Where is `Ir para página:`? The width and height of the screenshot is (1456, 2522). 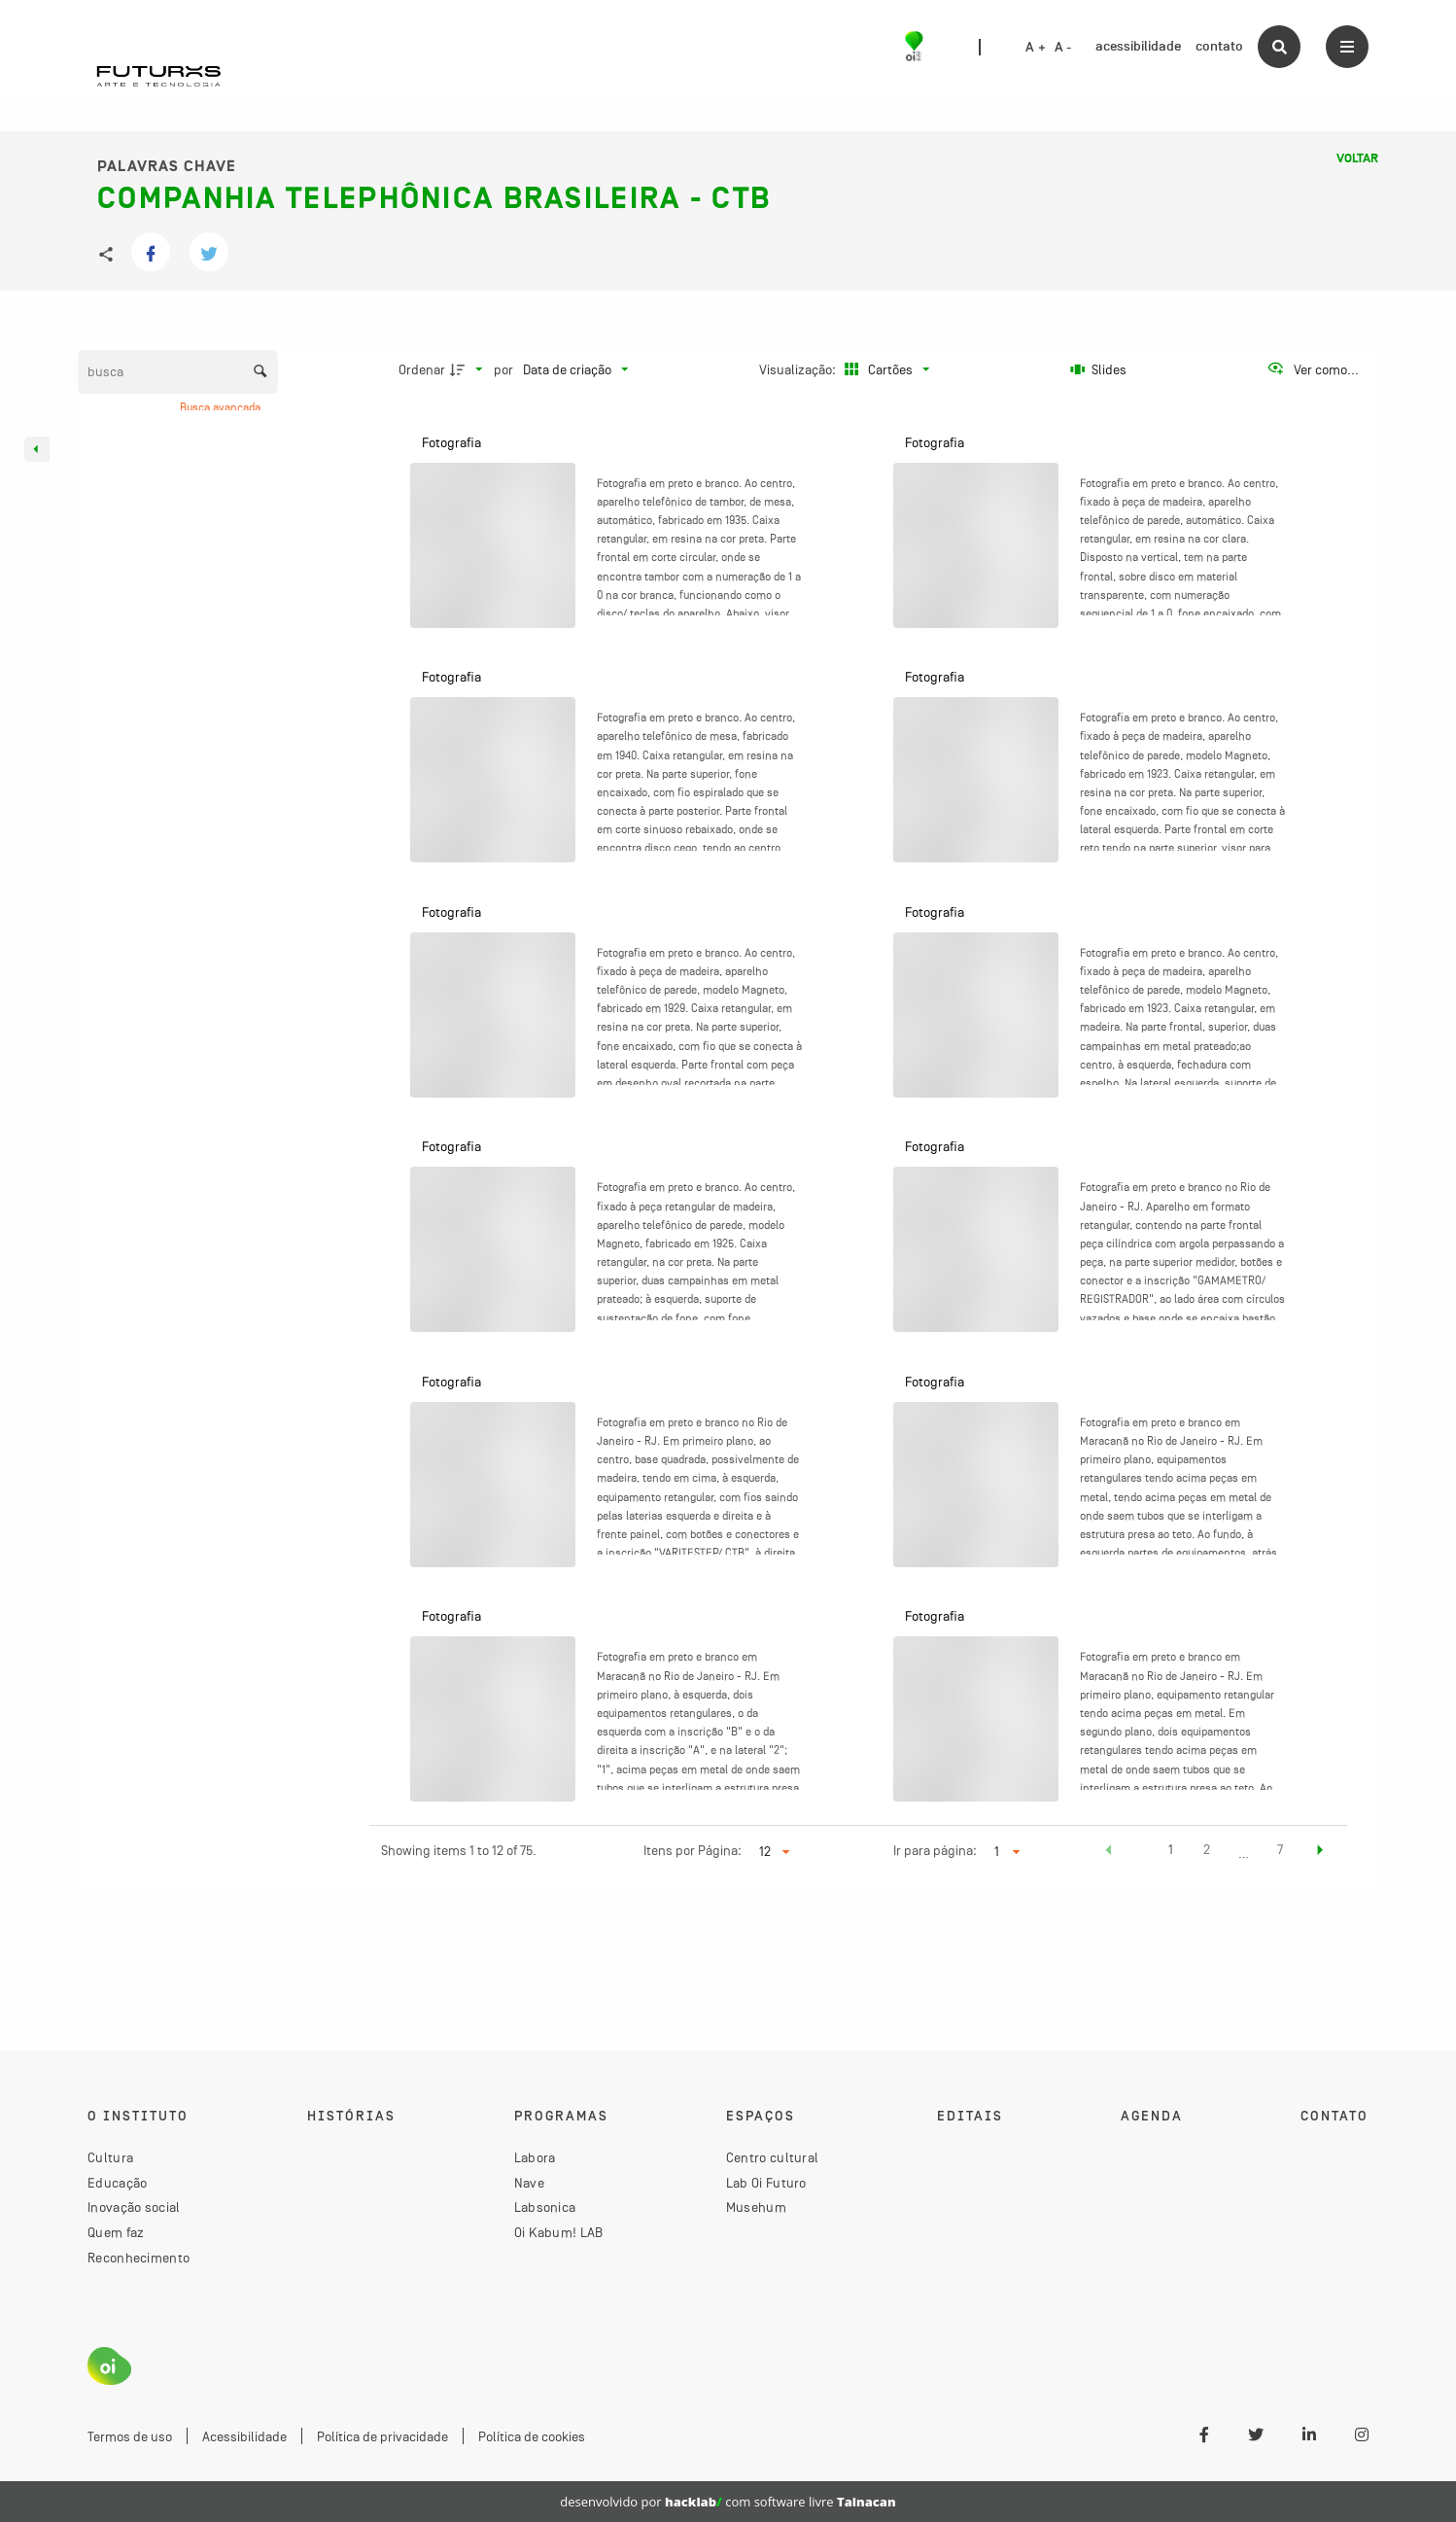
Ir para página: is located at coordinates (935, 1850).